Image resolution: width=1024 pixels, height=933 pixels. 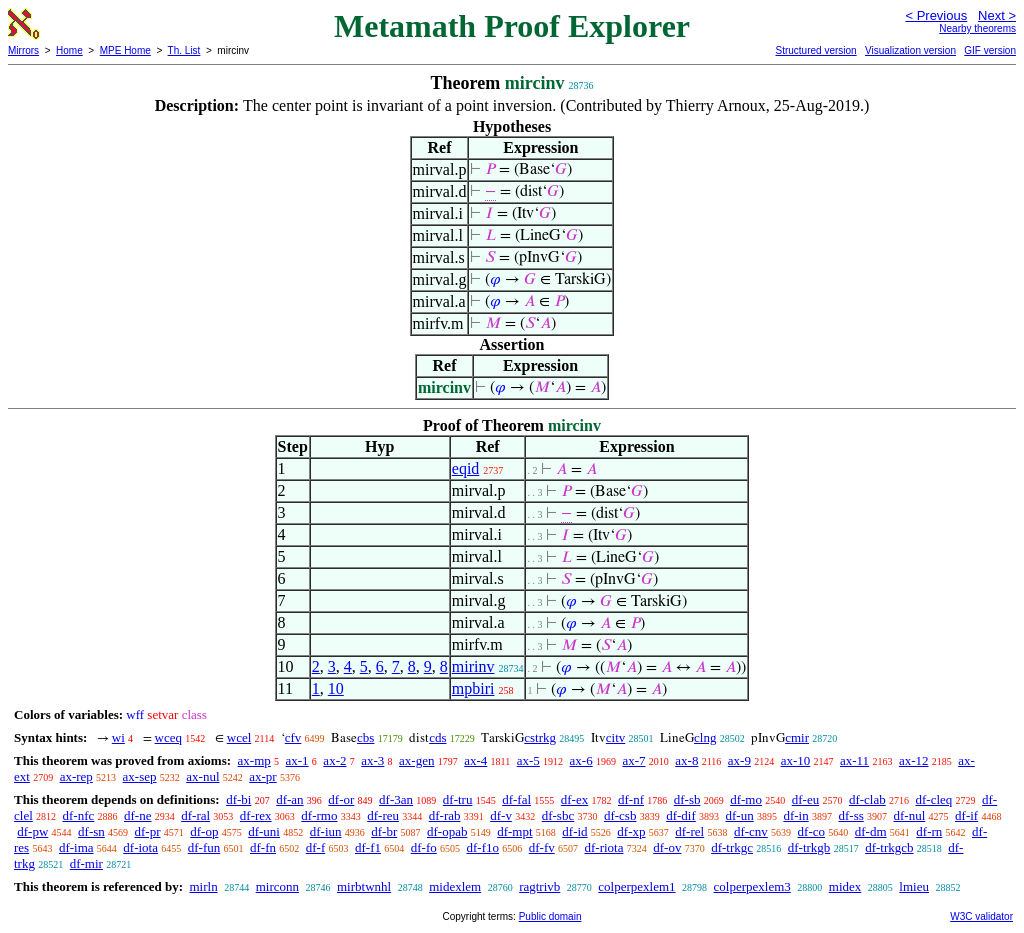 What do you see at coordinates (616, 737) in the screenshot?
I see `citv` at bounding box center [616, 737].